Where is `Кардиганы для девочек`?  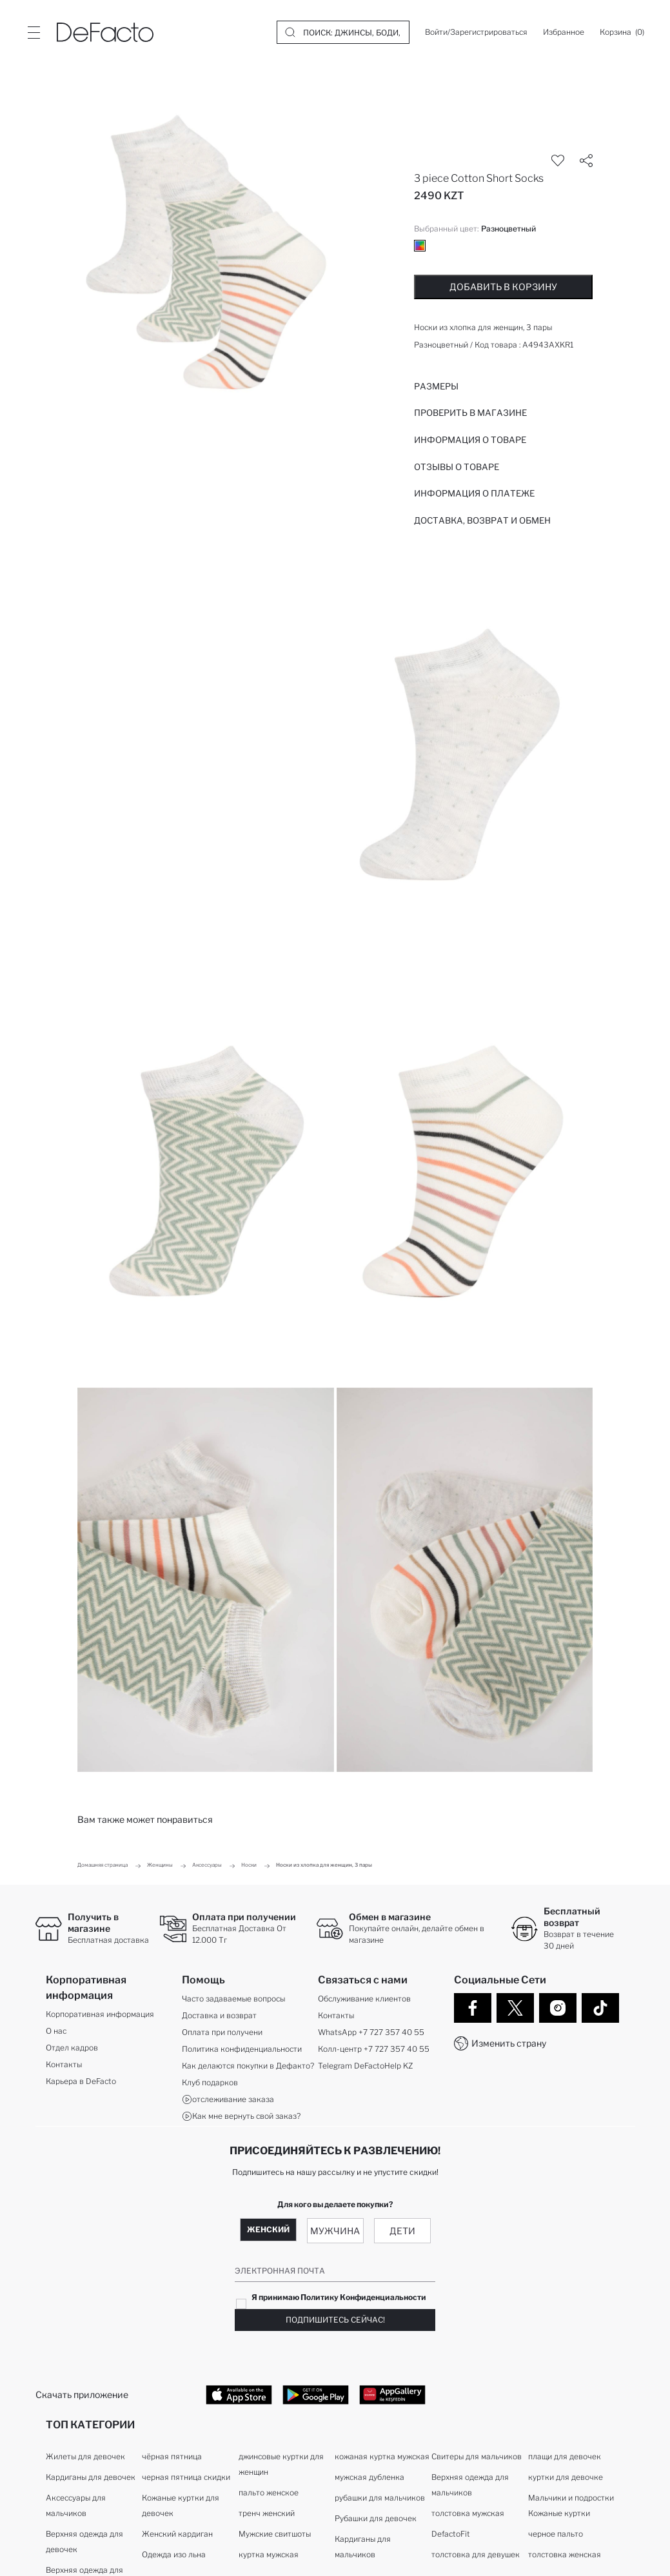
Кардиганы для девочек is located at coordinates (90, 2477).